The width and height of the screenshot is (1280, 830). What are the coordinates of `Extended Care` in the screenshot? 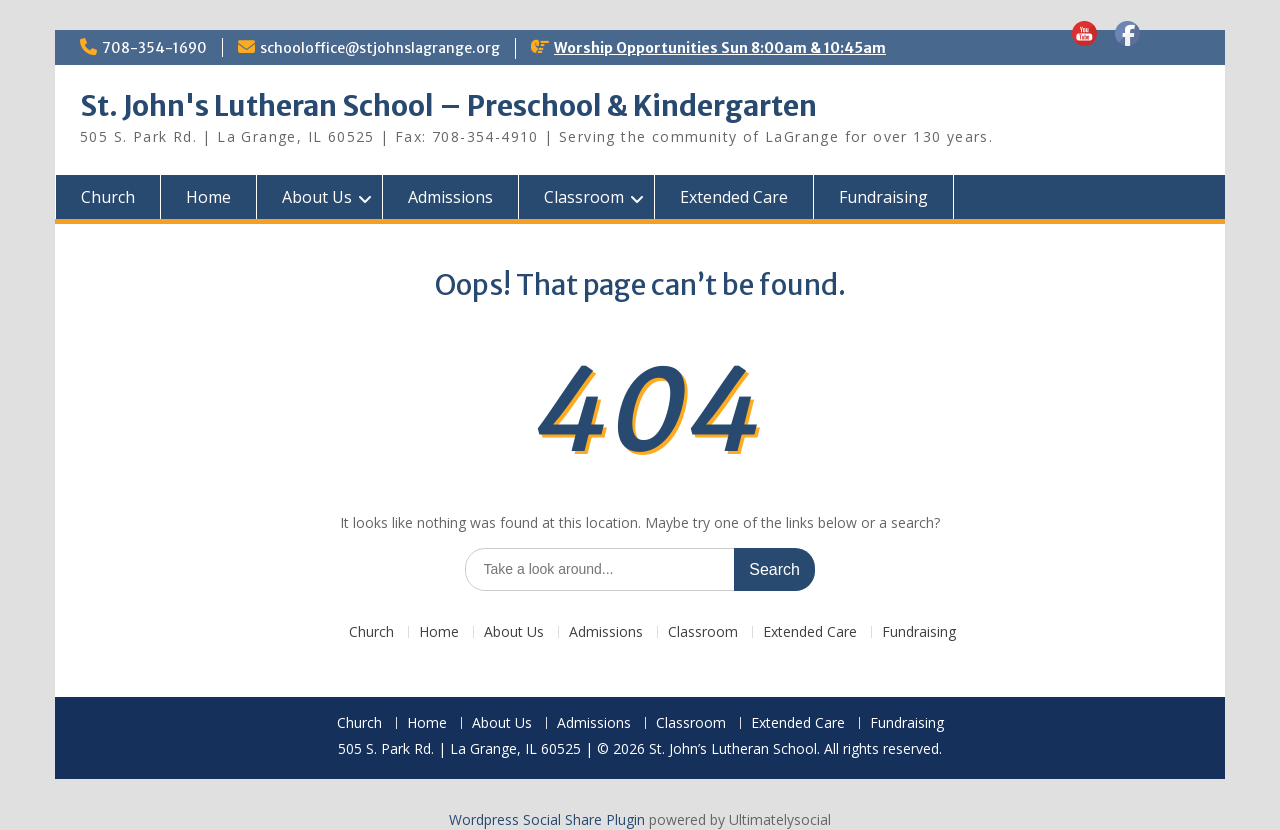 It's located at (734, 197).